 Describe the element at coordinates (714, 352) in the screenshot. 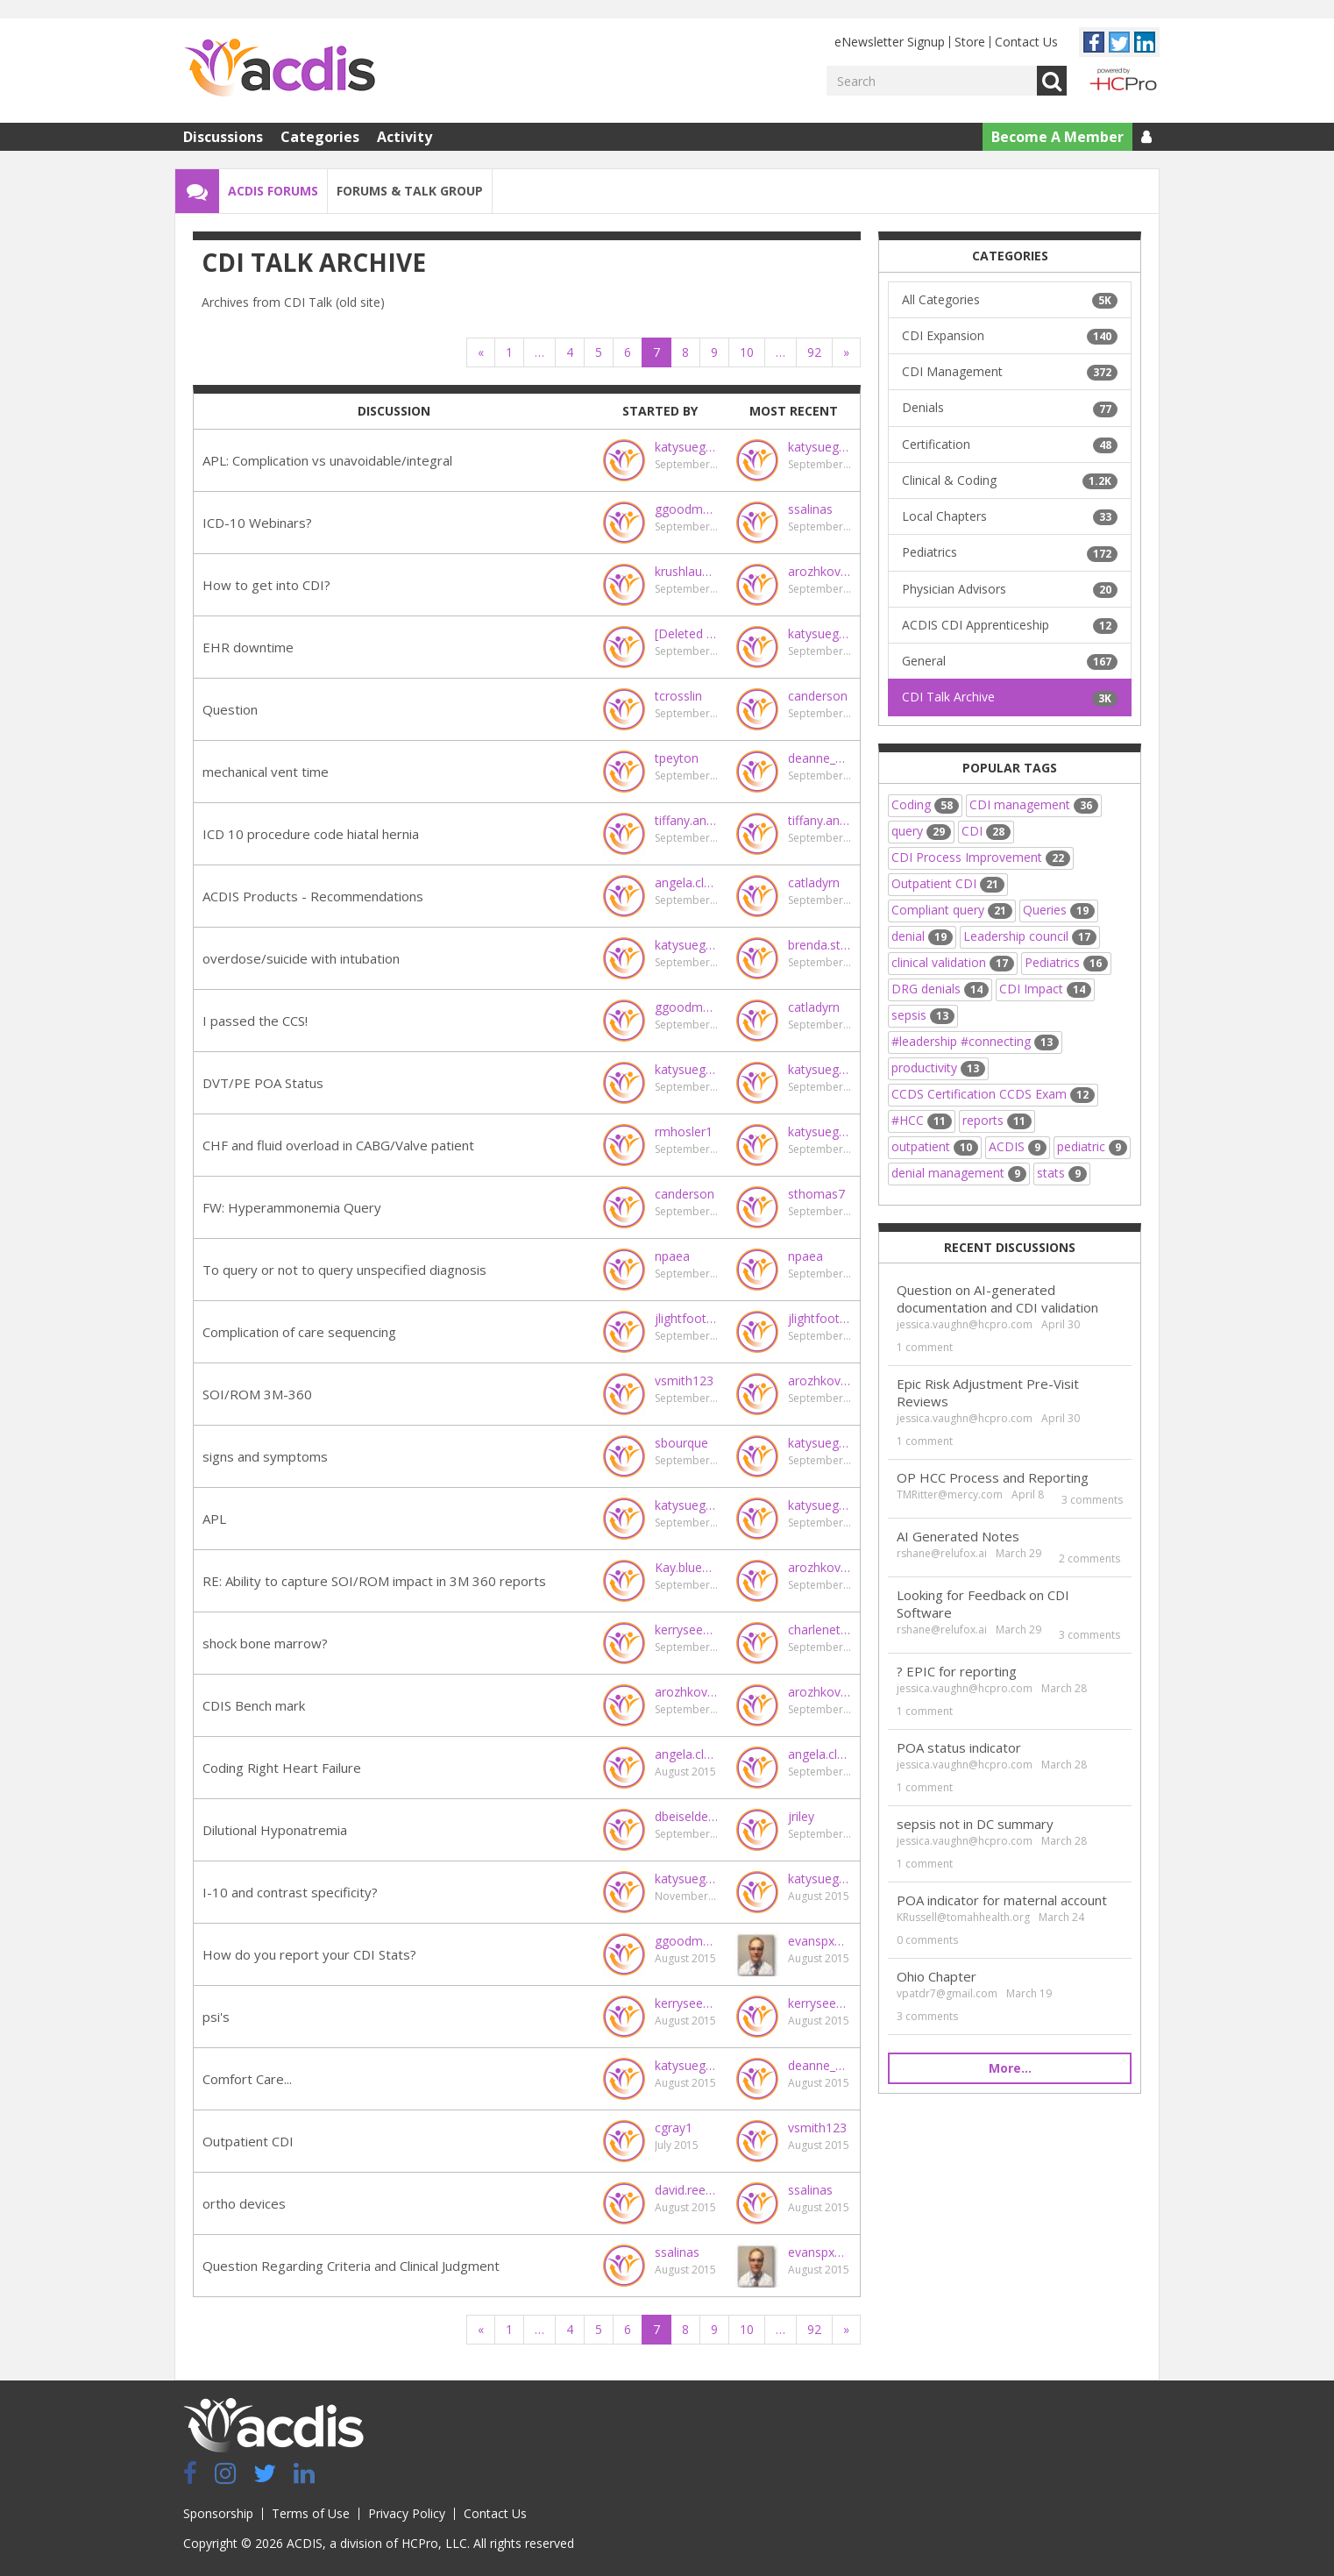

I see `9 [Page 9]` at that location.